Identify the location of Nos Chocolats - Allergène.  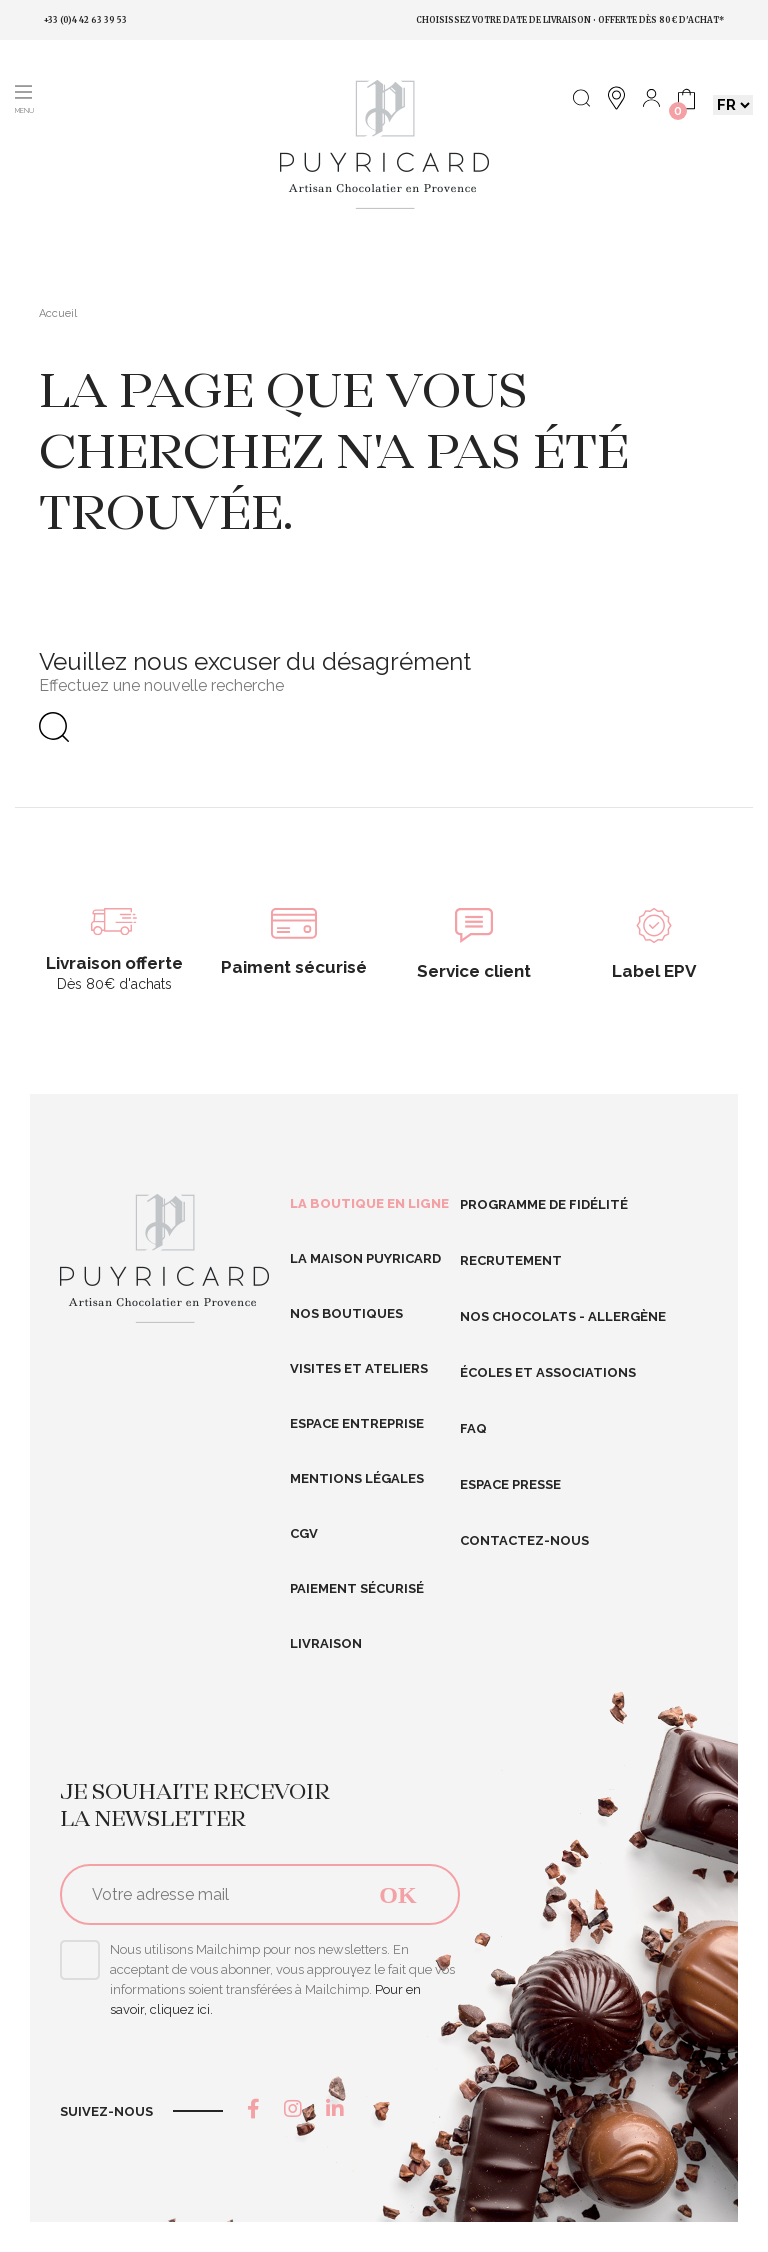
(563, 1316).